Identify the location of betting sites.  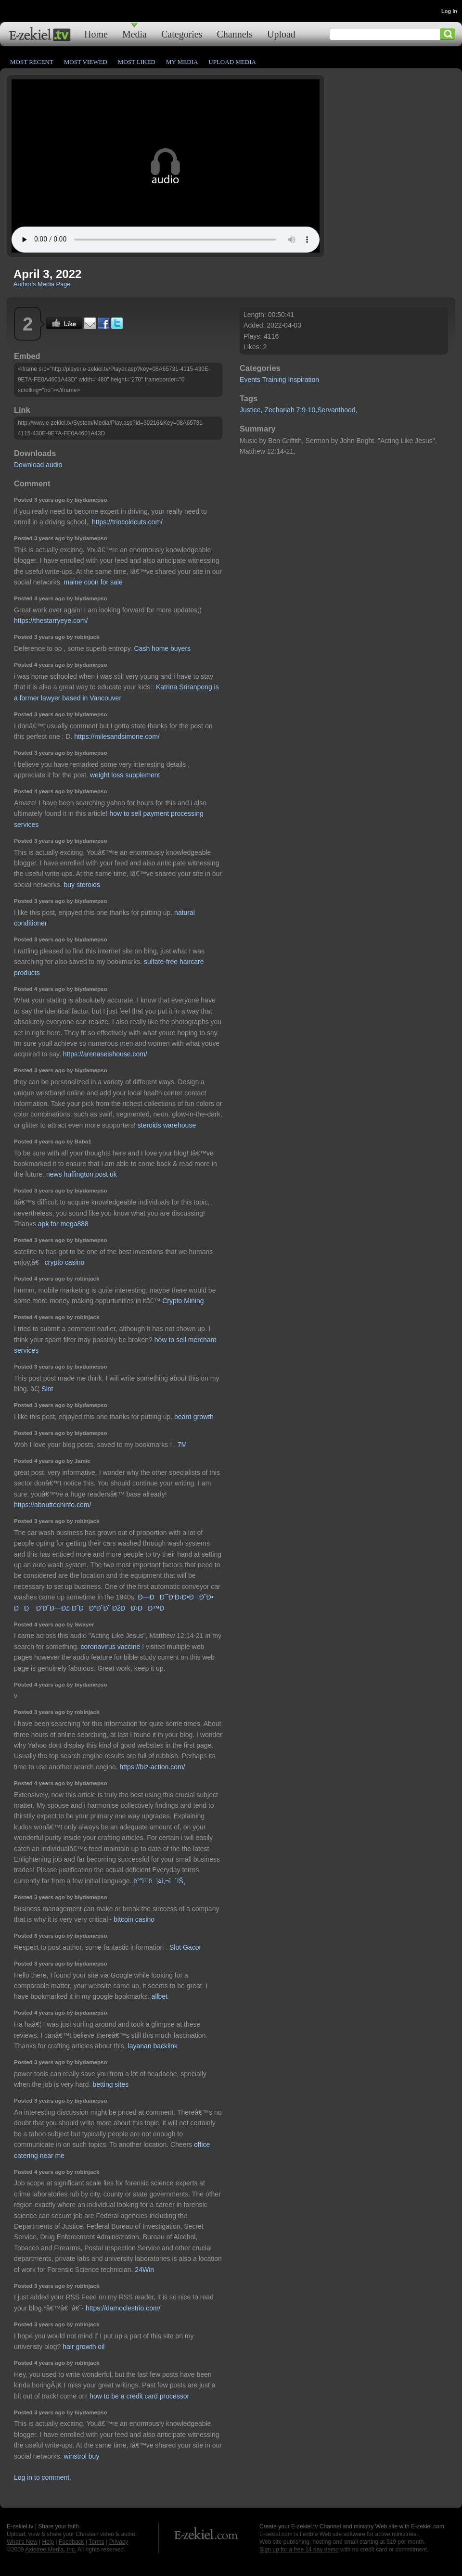
(110, 2084).